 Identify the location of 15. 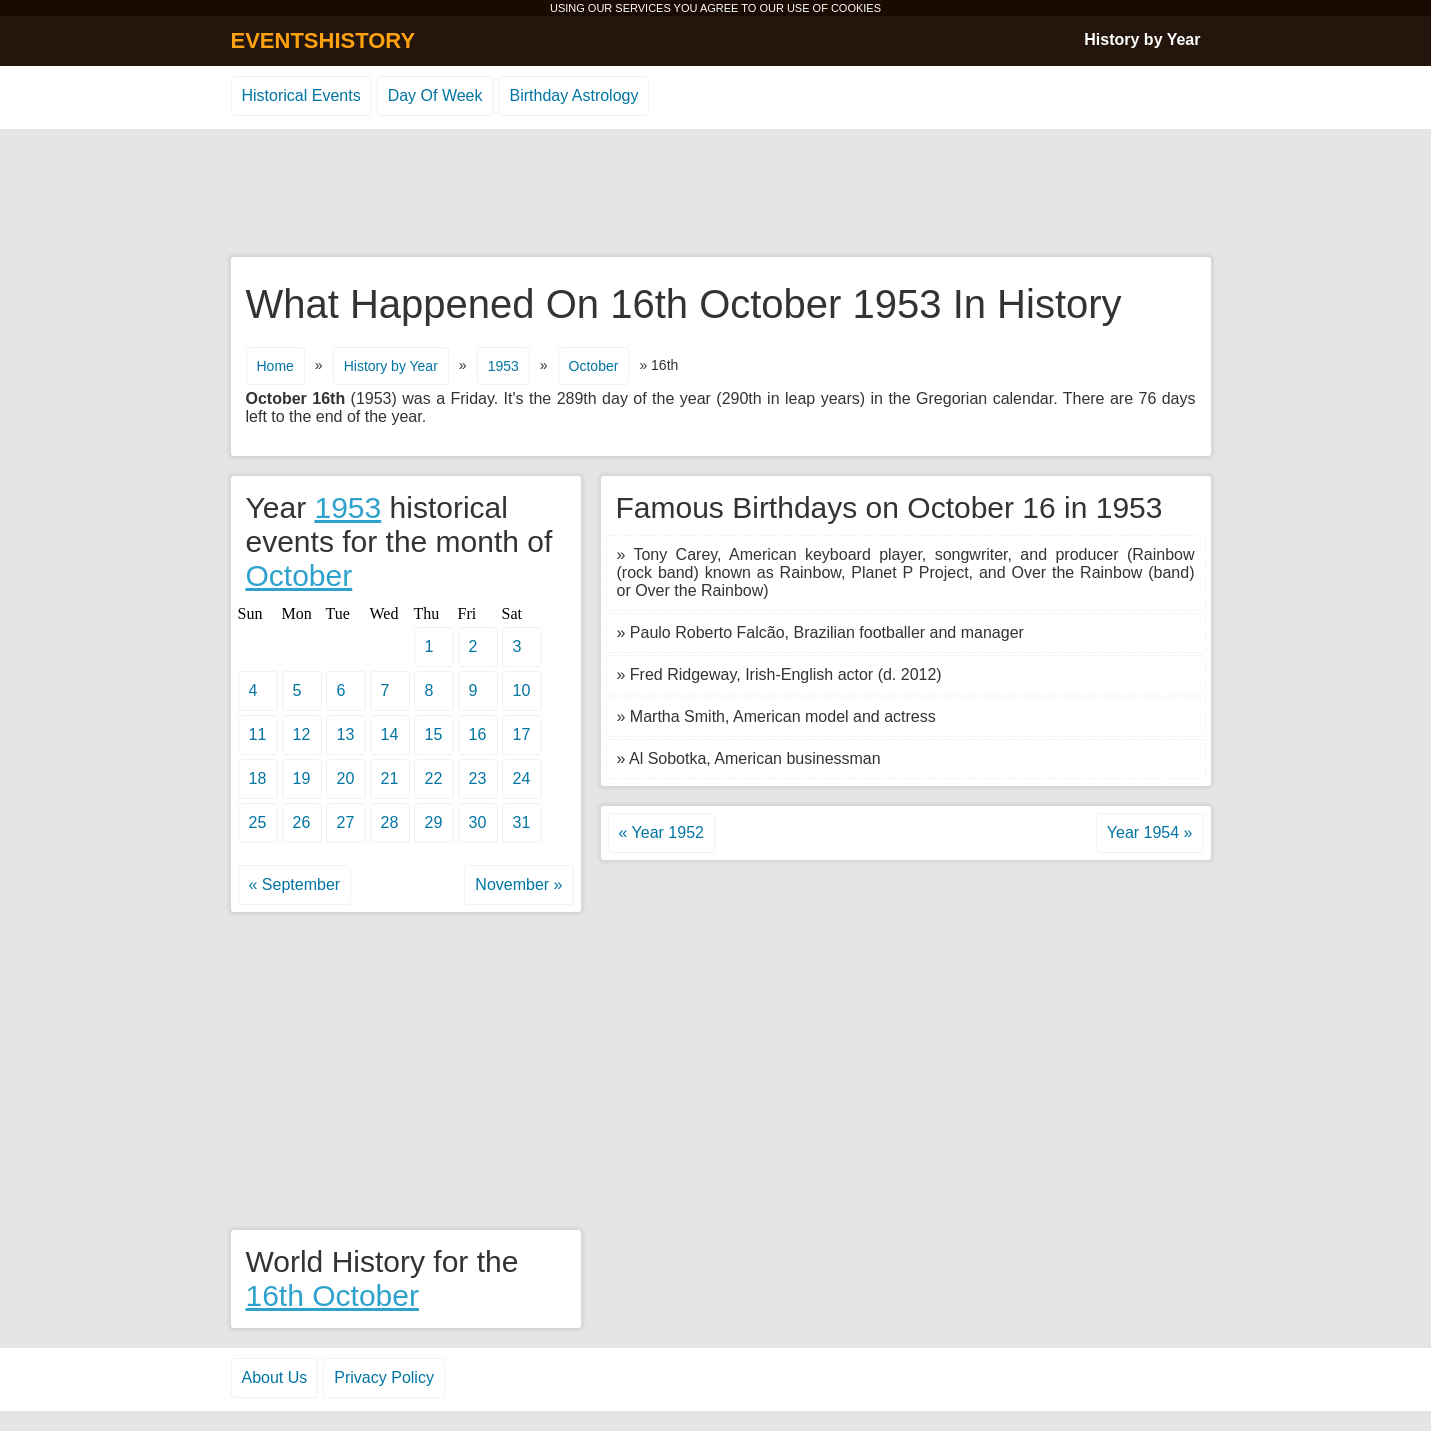
(434, 734).